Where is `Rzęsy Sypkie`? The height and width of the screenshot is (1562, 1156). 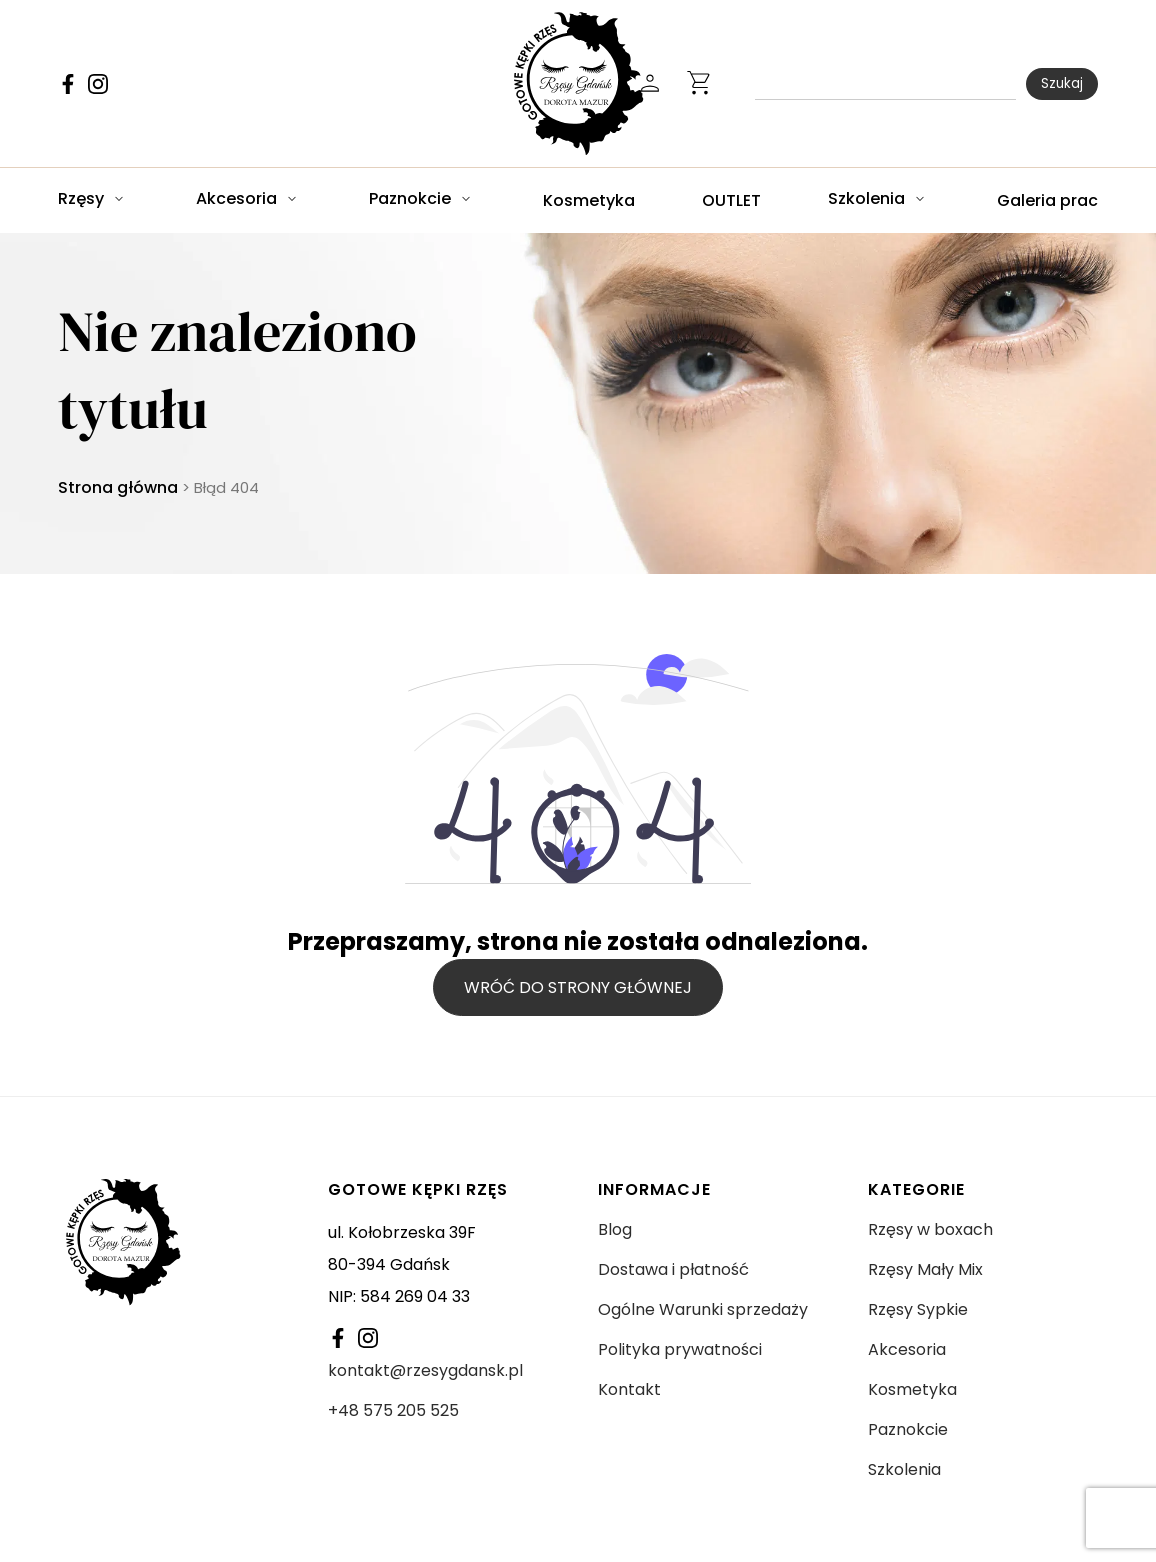
Rzęsy Sypkie is located at coordinates (918, 1309).